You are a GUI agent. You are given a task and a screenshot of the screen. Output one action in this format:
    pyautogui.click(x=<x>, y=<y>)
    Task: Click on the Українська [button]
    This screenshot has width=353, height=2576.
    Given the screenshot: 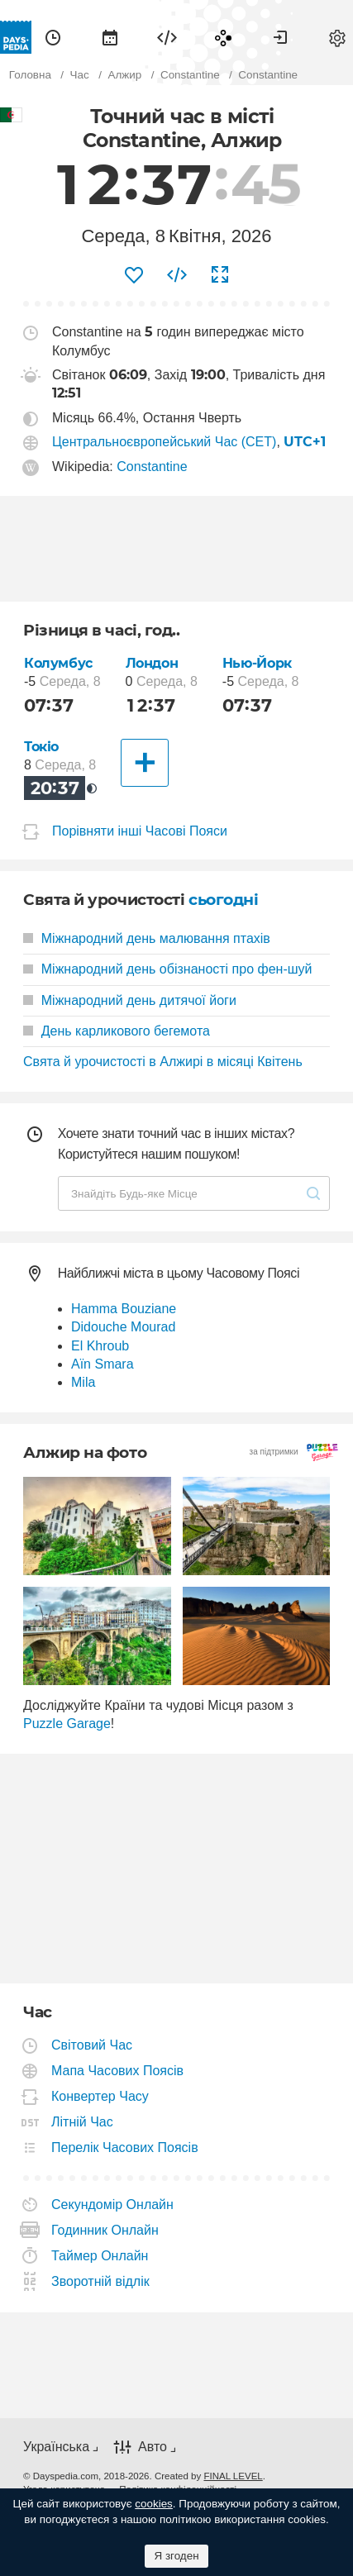 What is the action you would take?
    pyautogui.click(x=56, y=2447)
    